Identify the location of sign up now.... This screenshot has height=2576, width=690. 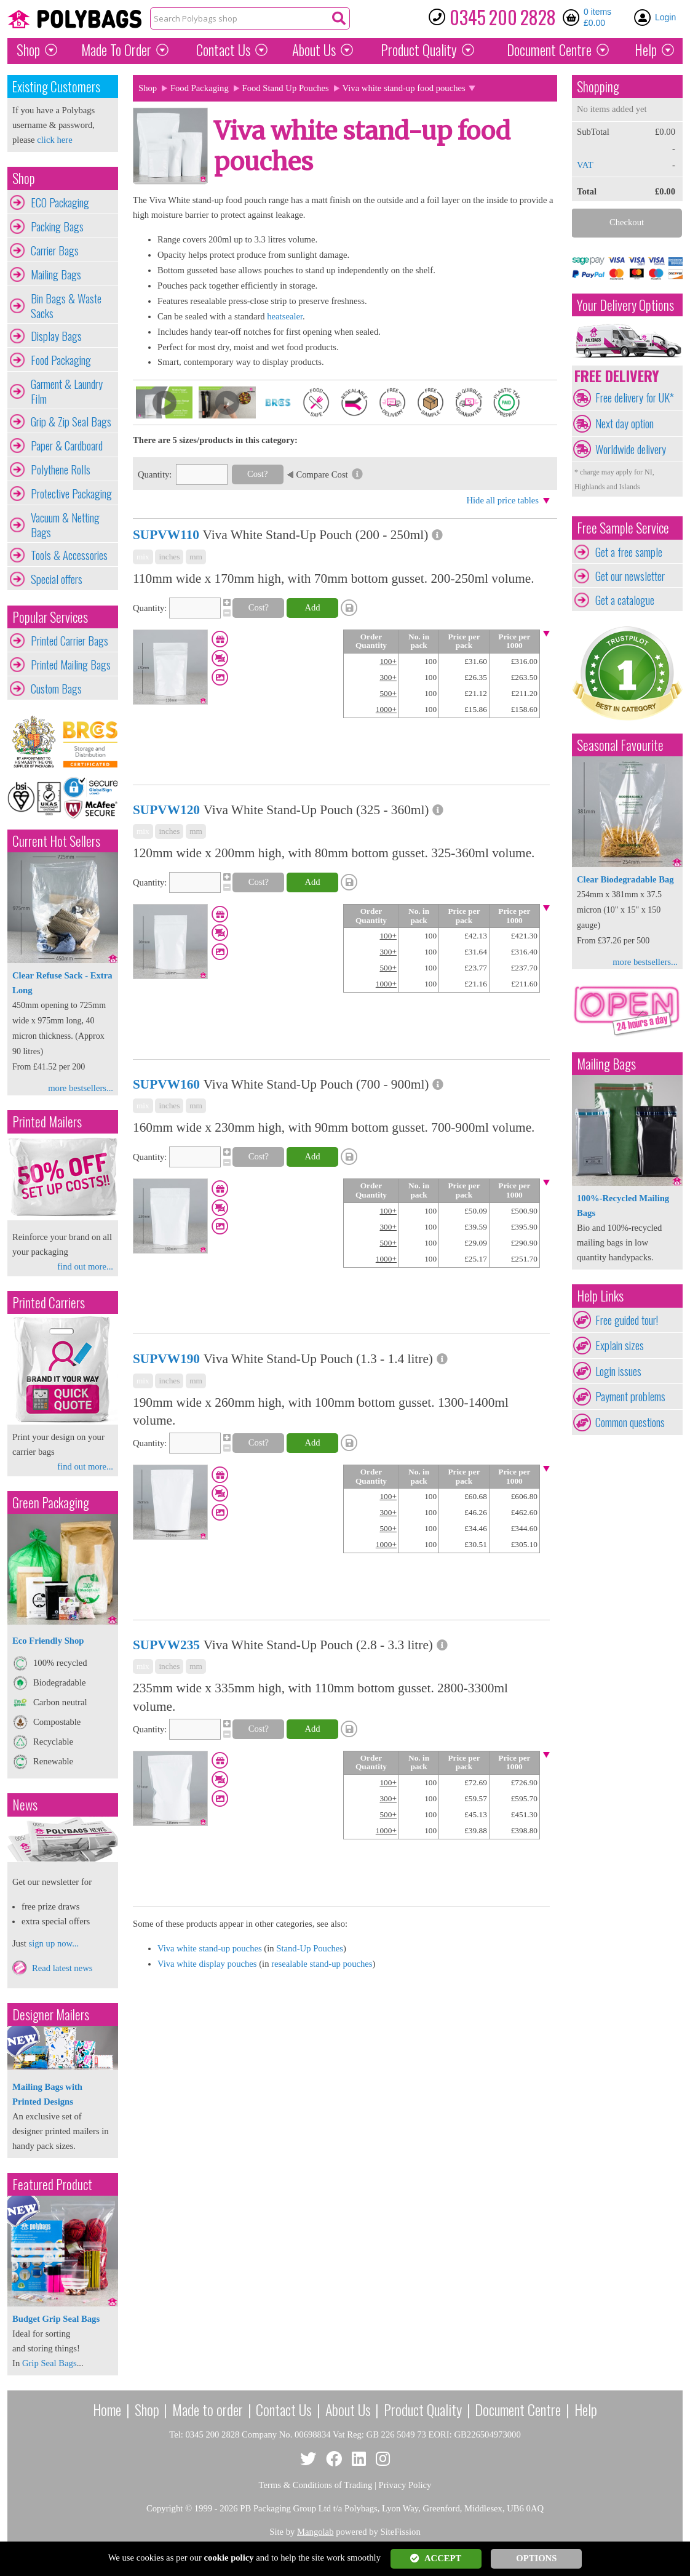
(53, 1943).